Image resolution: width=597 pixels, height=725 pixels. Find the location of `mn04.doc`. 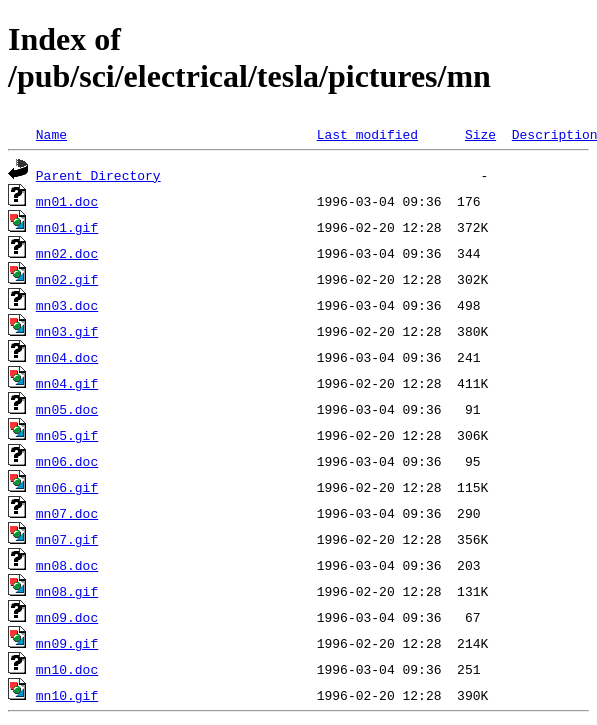

mn04.doc is located at coordinates (67, 357).